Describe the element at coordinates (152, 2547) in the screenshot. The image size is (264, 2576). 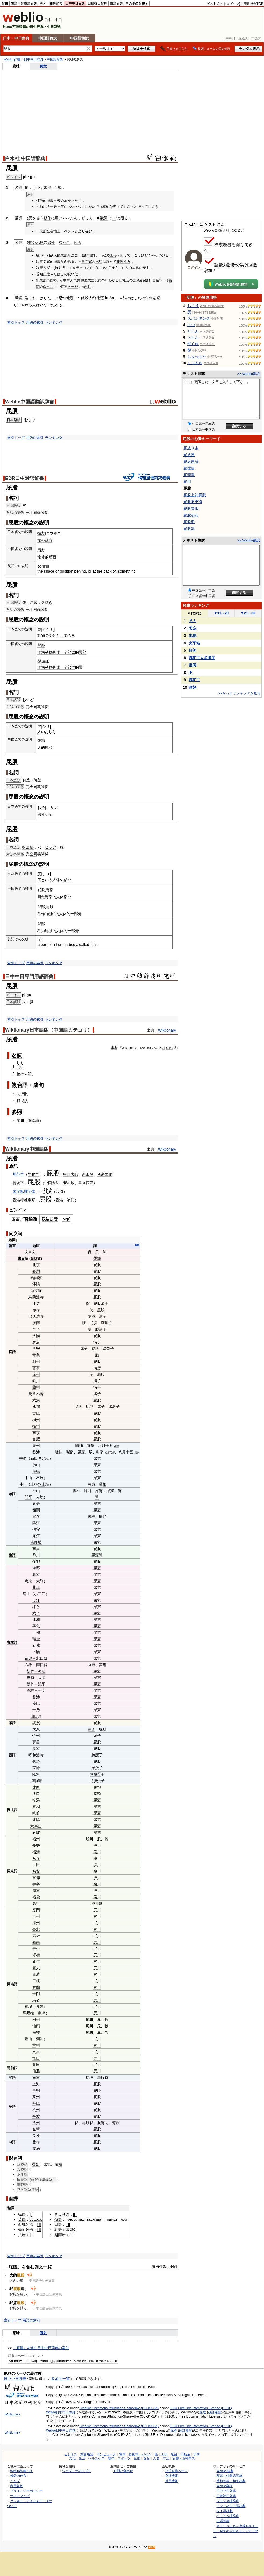
I see `RSS` at that location.